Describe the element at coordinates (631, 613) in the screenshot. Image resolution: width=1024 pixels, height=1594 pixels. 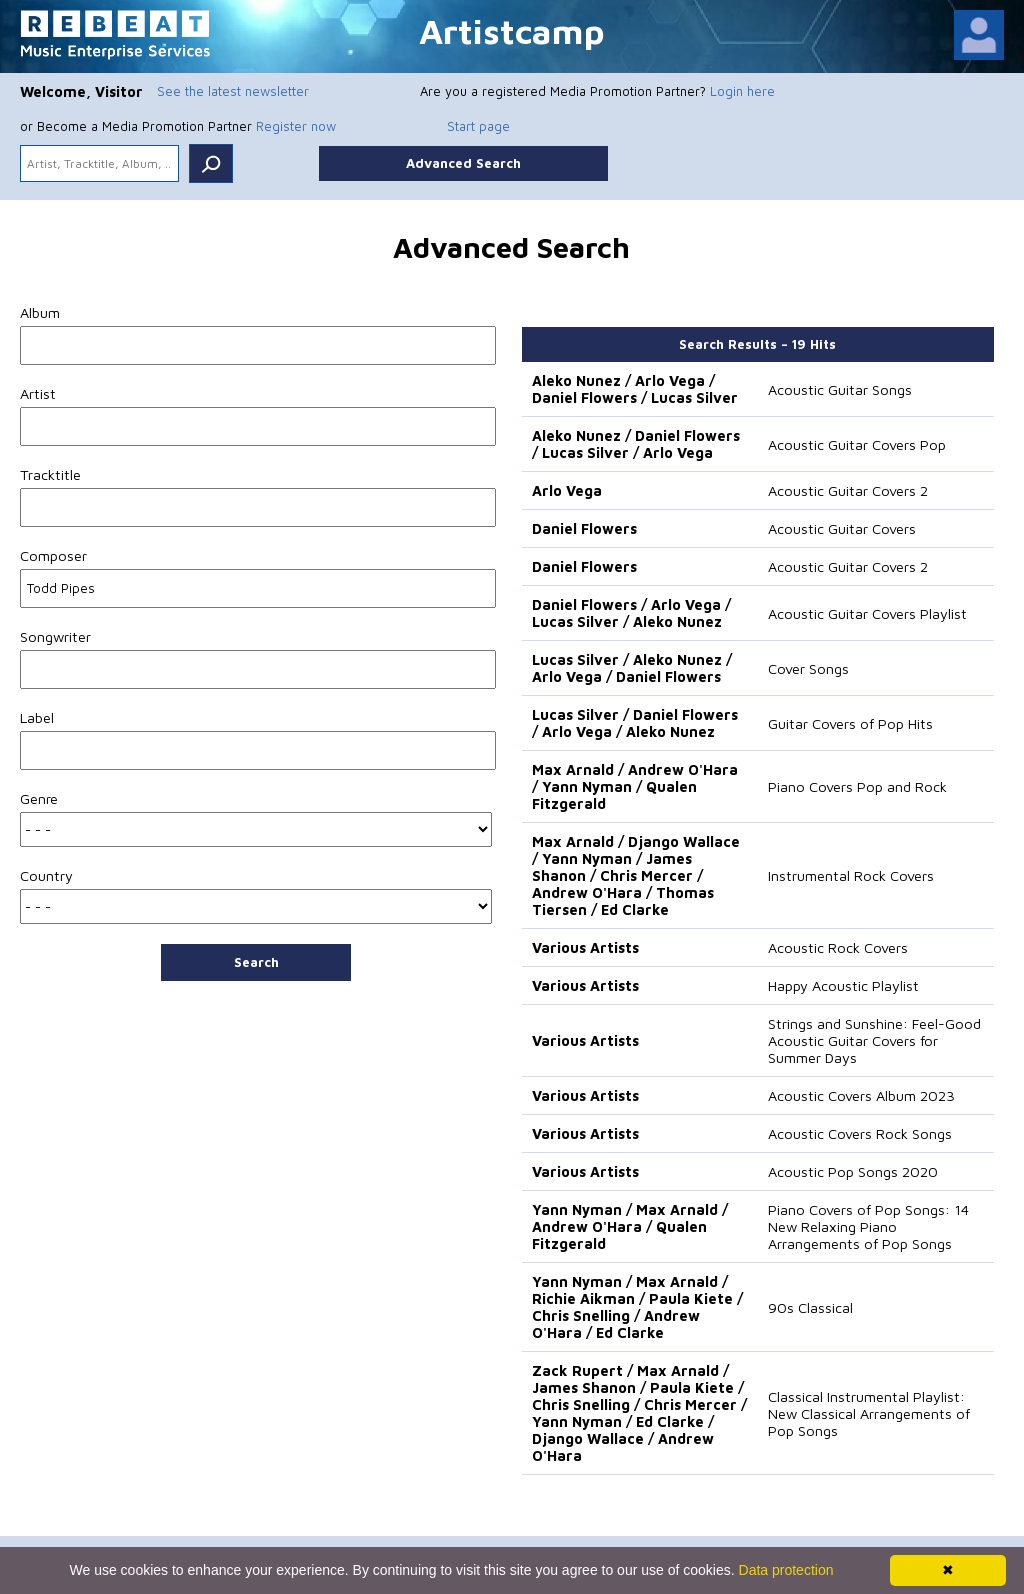
I see `Daniel Flowers / Arlo Vega / Lucas Silver / Aleko Nunez` at that location.